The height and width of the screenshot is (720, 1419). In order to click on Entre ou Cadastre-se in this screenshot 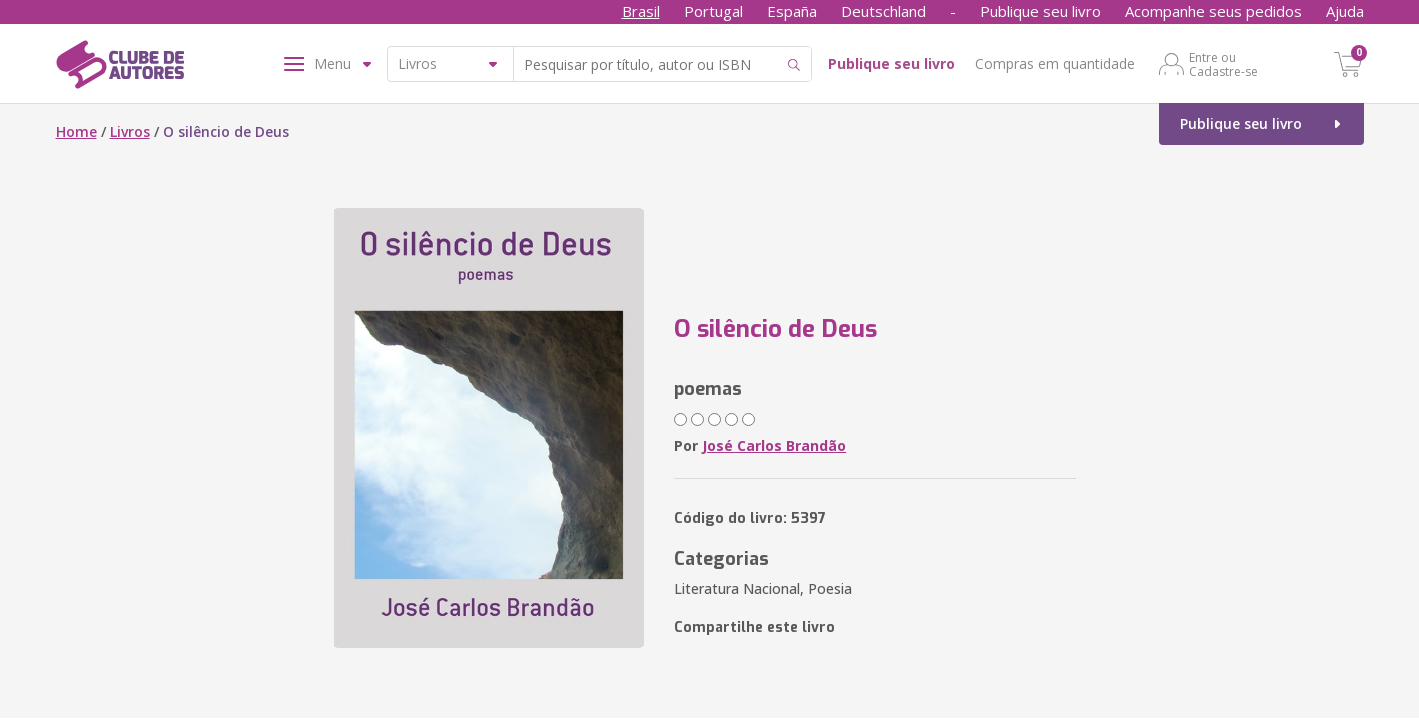, I will do `click(1223, 64)`.